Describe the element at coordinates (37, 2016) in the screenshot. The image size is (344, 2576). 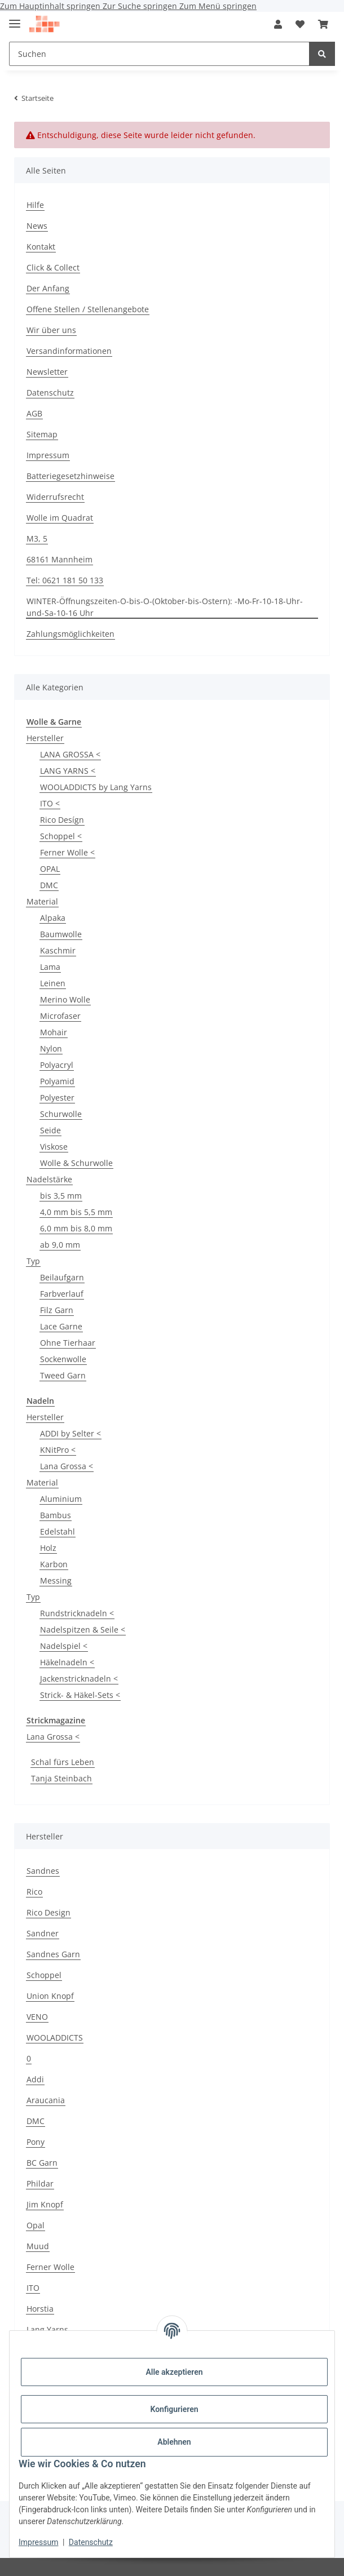
I see `VENO` at that location.